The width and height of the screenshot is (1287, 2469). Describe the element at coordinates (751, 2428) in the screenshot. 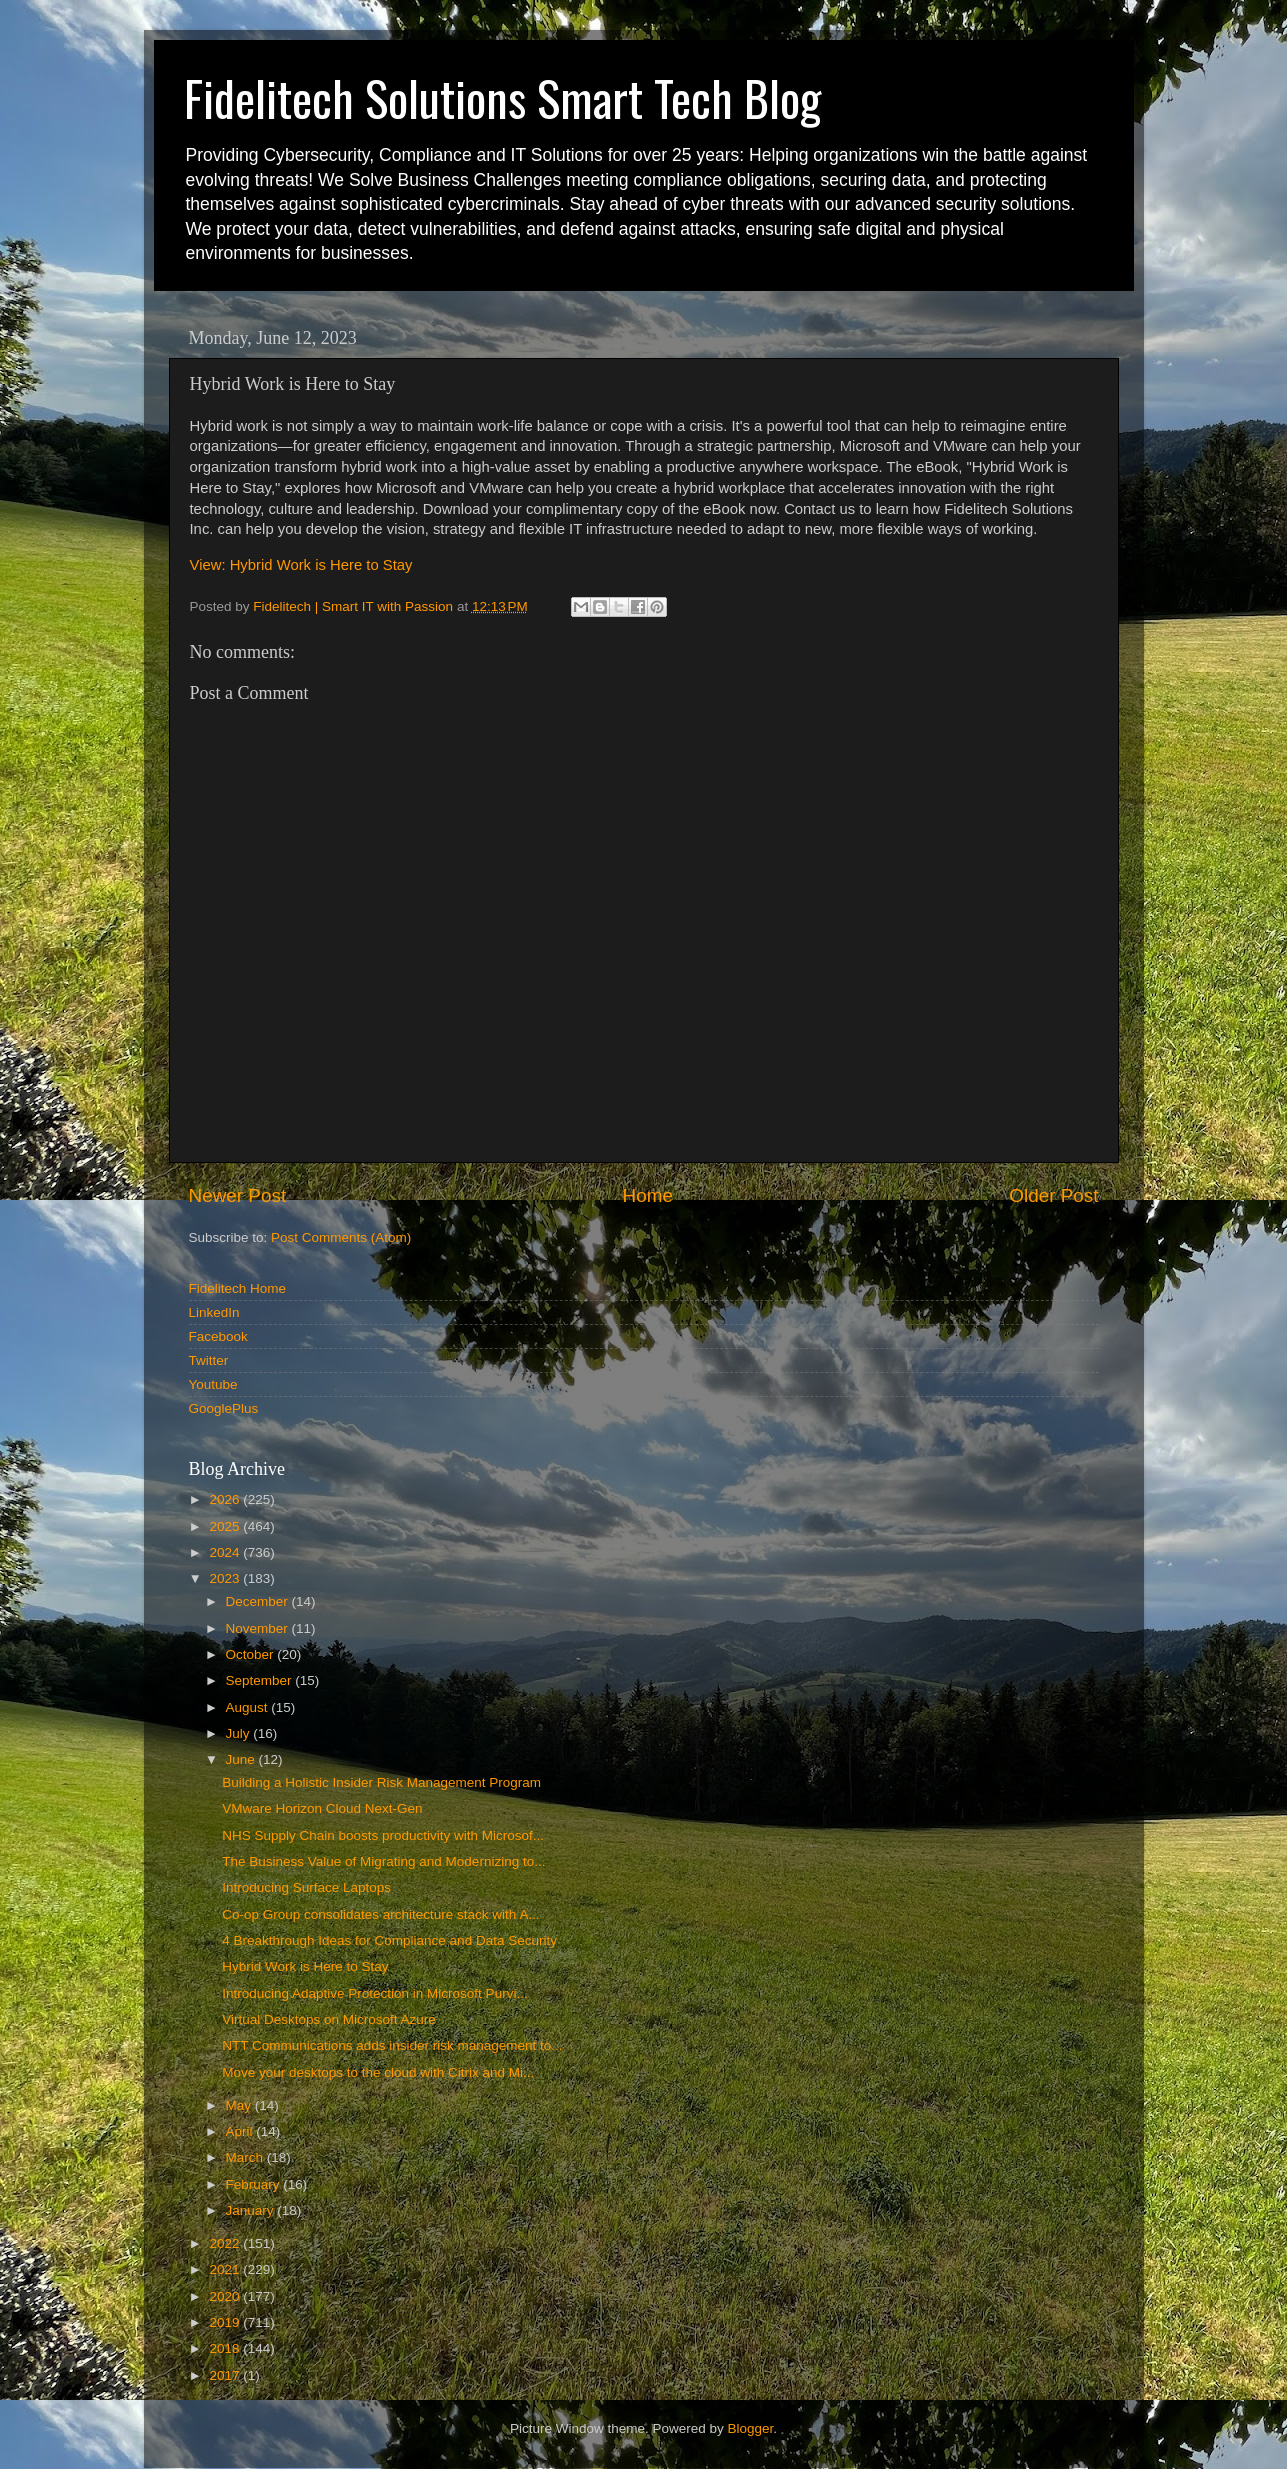

I see `Blogger` at that location.